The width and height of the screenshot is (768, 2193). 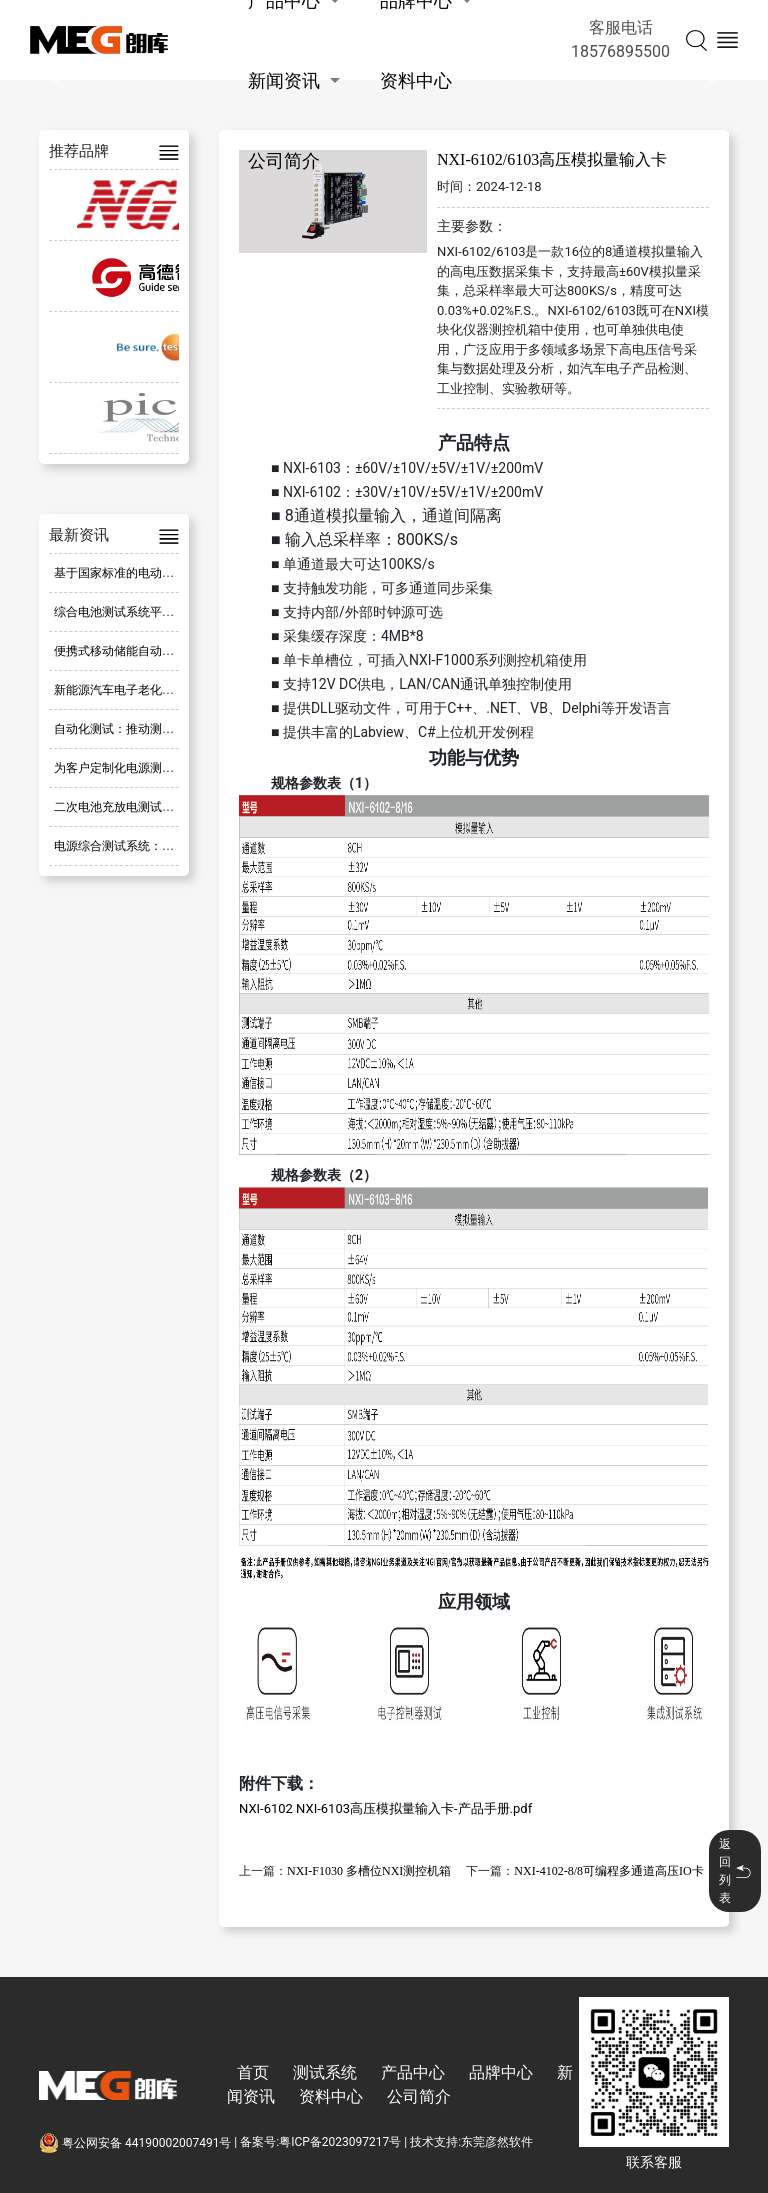 What do you see at coordinates (325, 2072) in the screenshot?
I see `测试系统` at bounding box center [325, 2072].